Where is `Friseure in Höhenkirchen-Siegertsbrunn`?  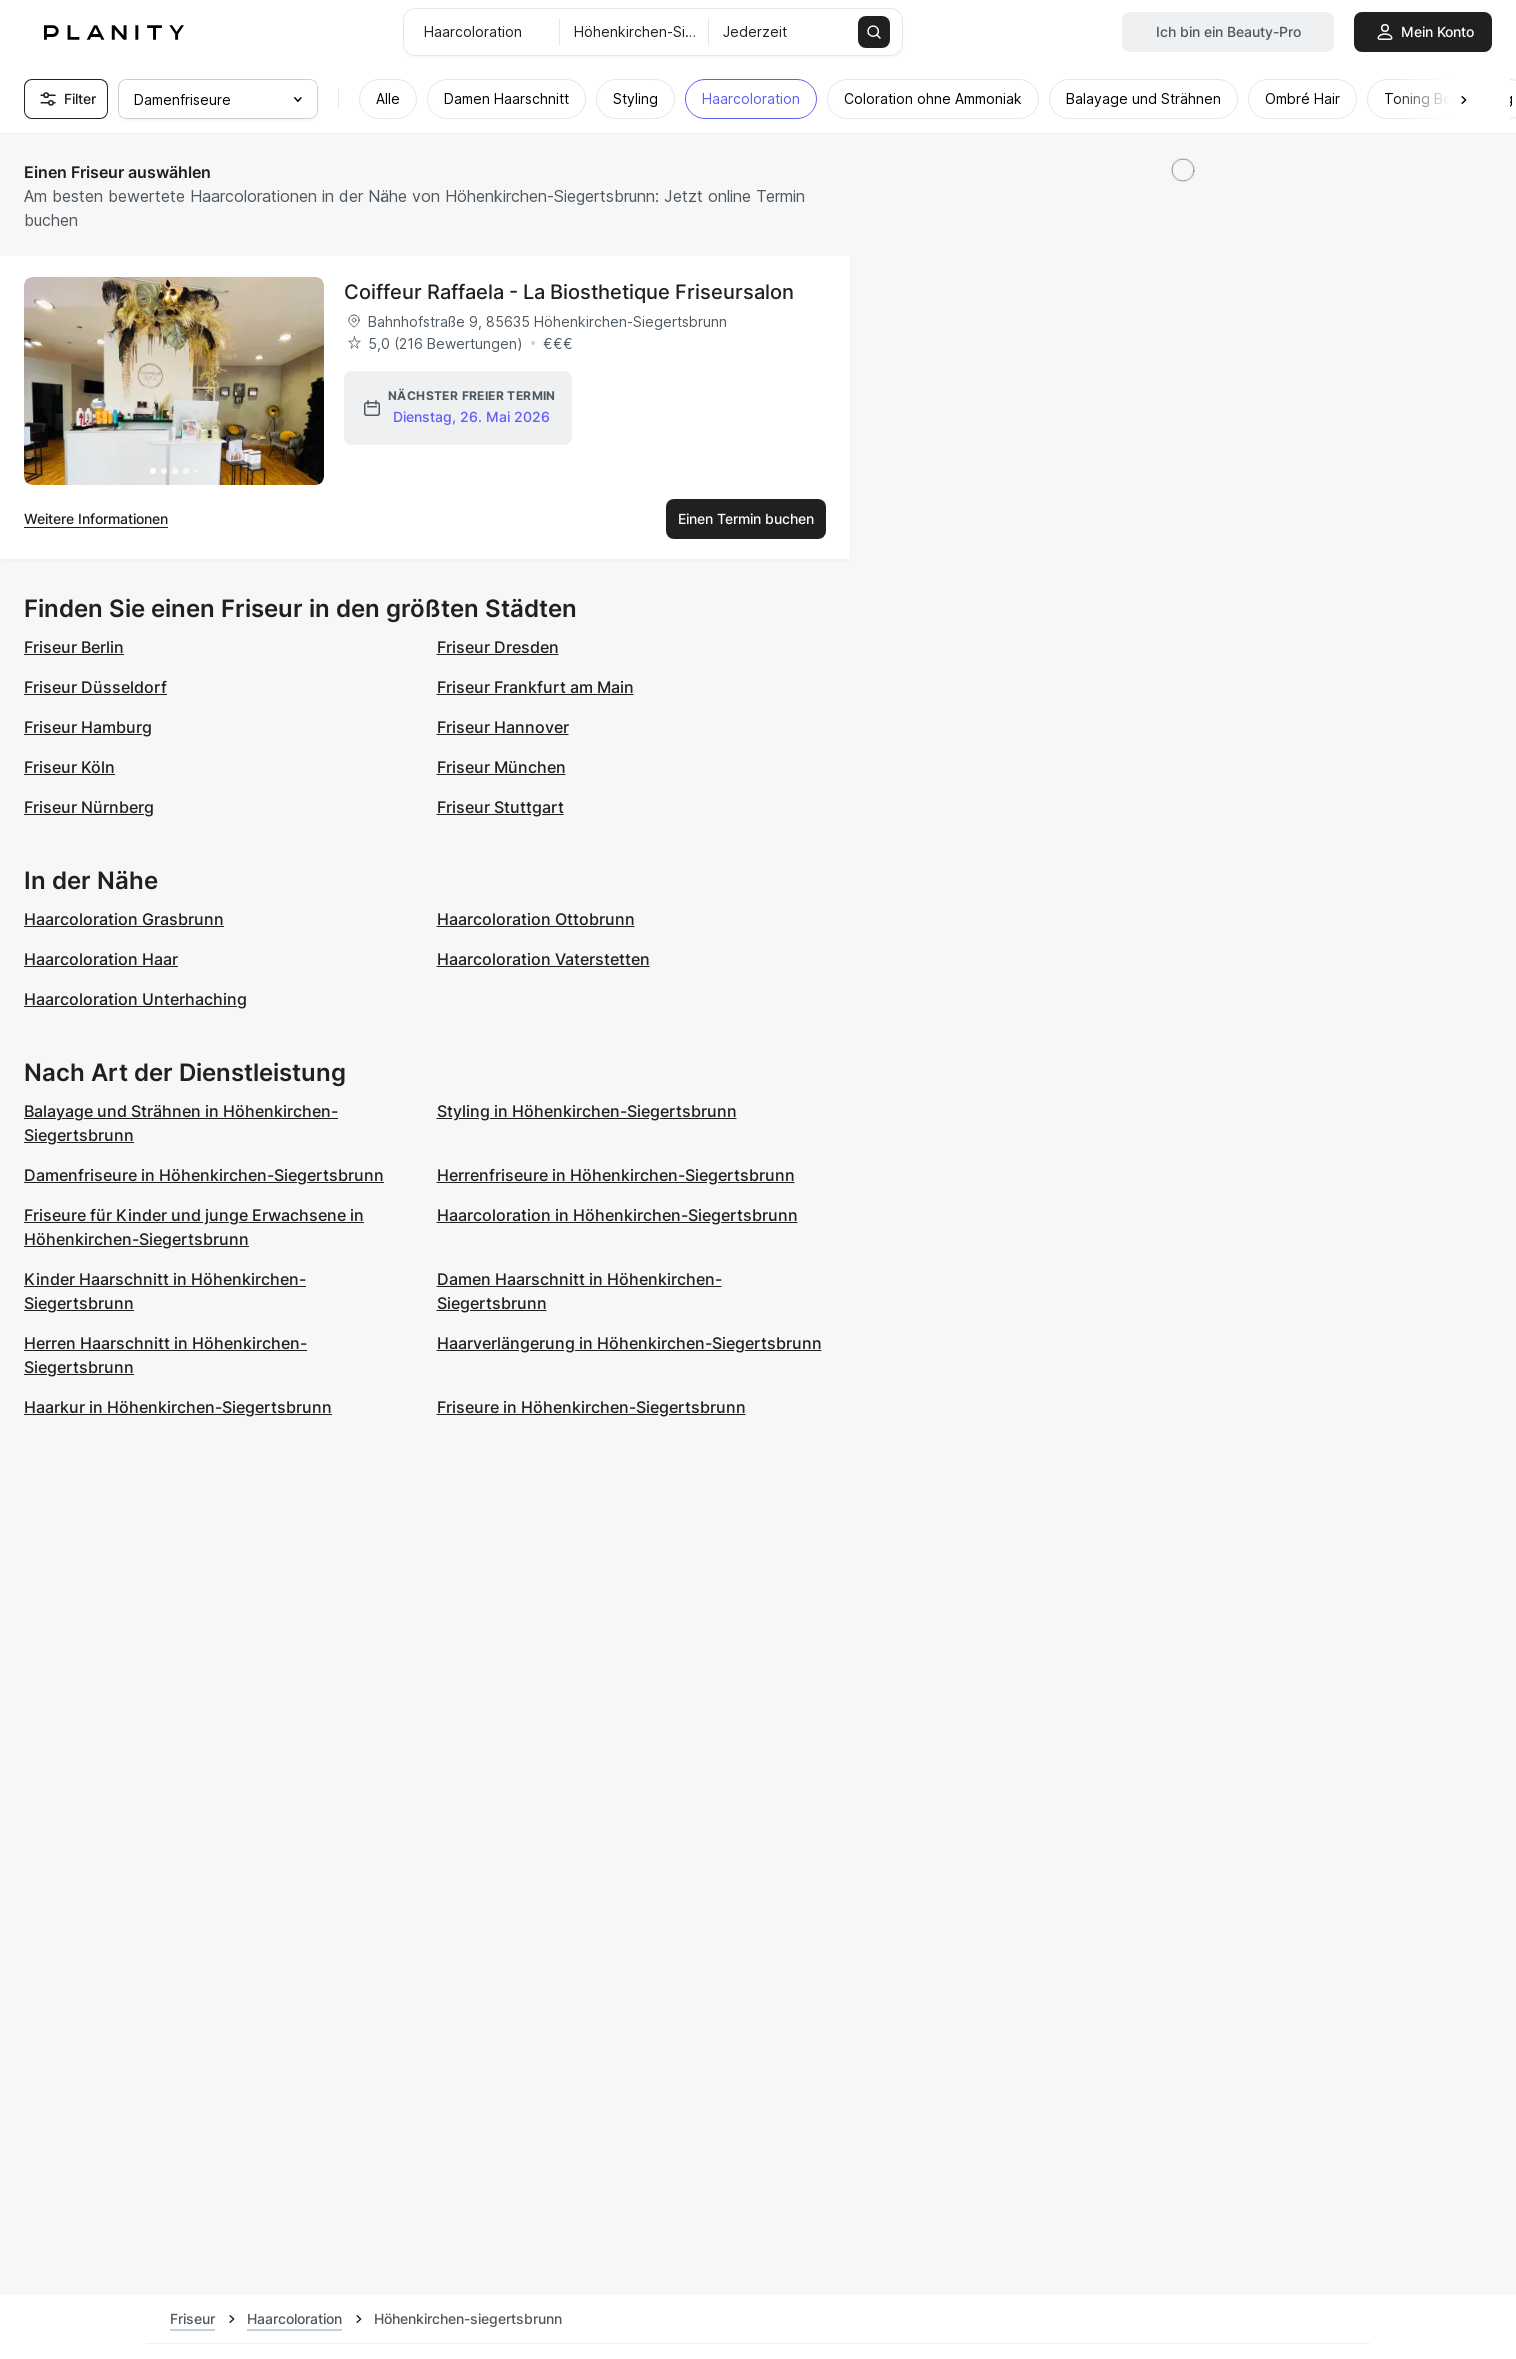 Friseure in Höhenkirchen-Siegertsbrunn is located at coordinates (591, 1407).